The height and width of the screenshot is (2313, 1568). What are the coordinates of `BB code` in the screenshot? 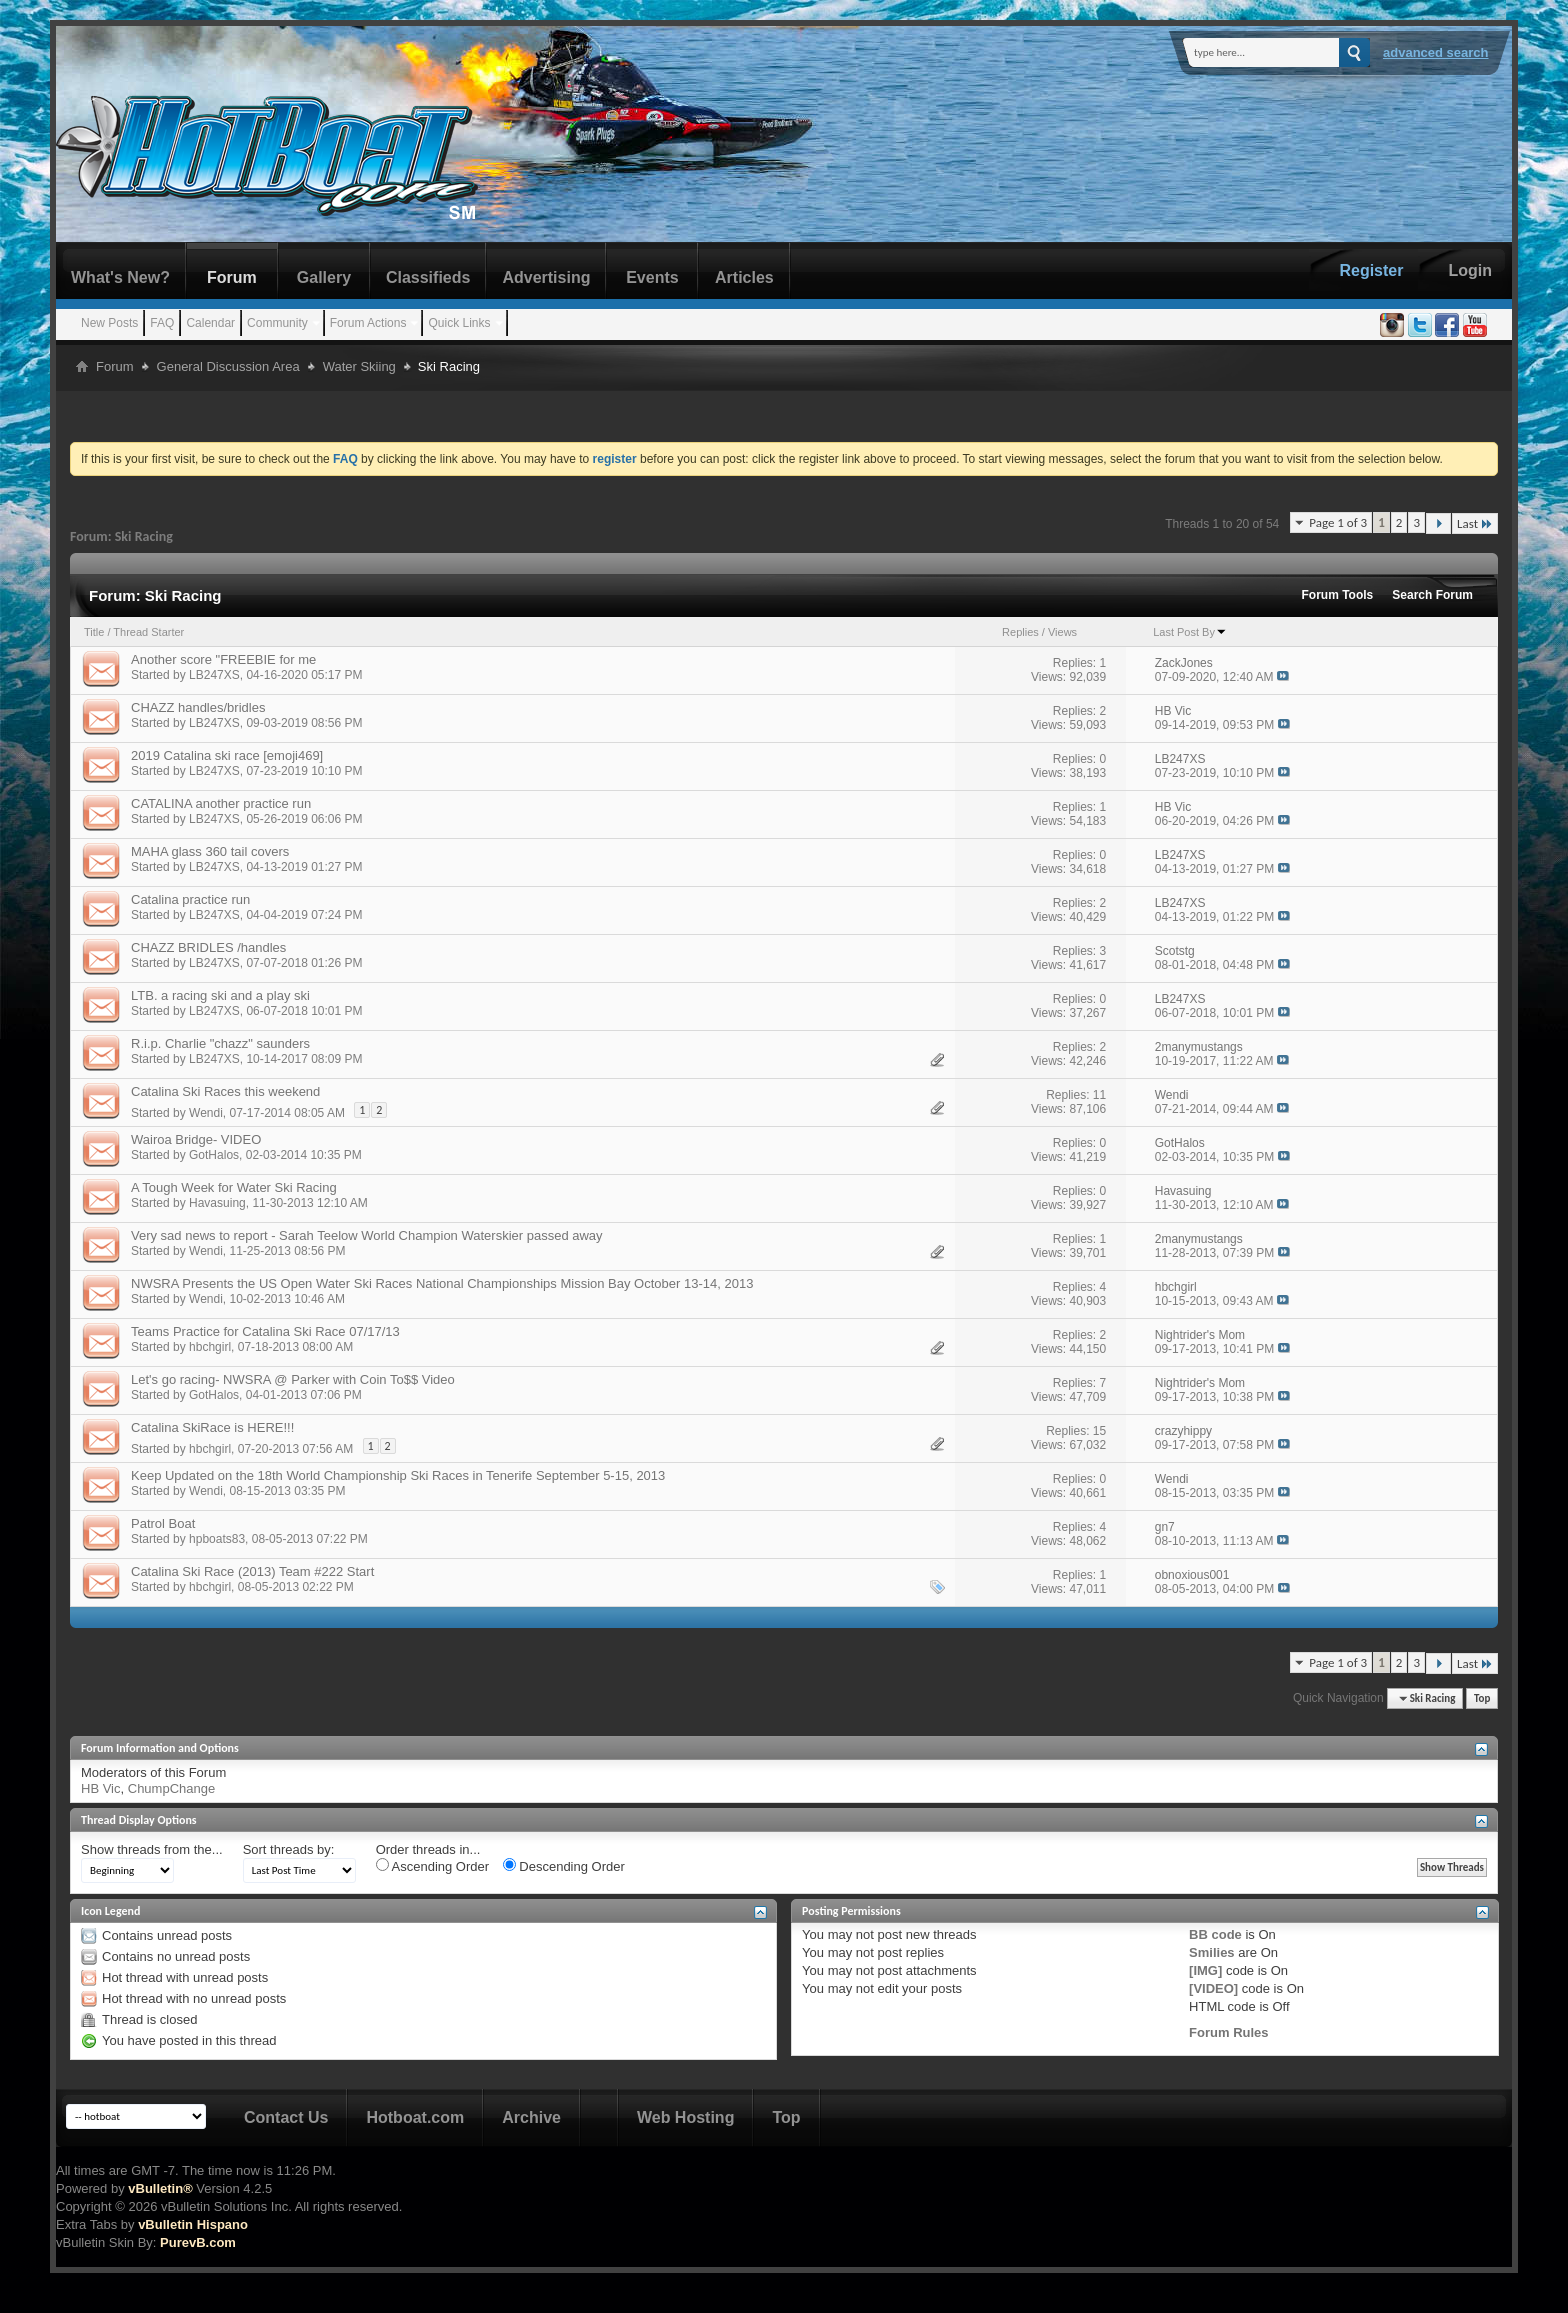 It's located at (1215, 1934).